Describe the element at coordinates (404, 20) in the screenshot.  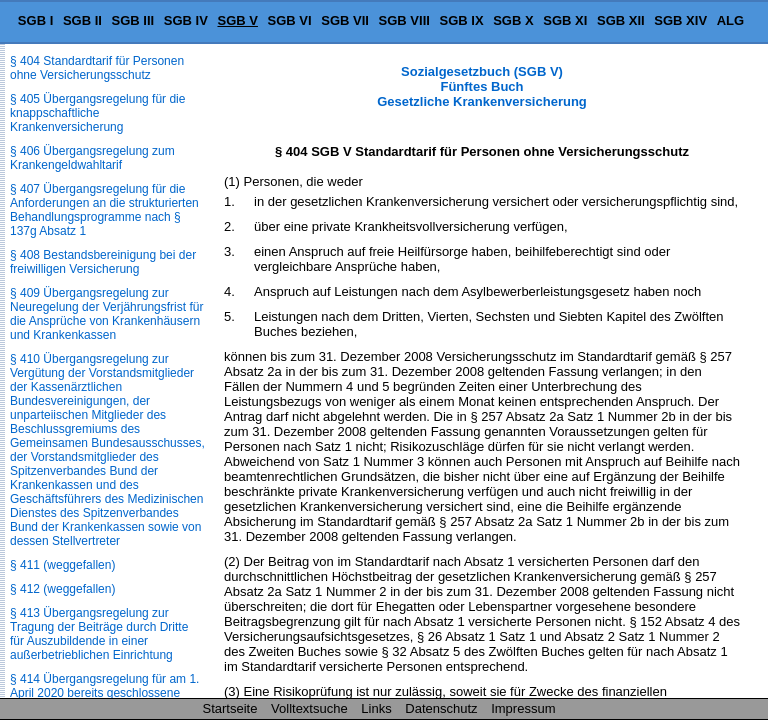
I see `SGB VIII` at that location.